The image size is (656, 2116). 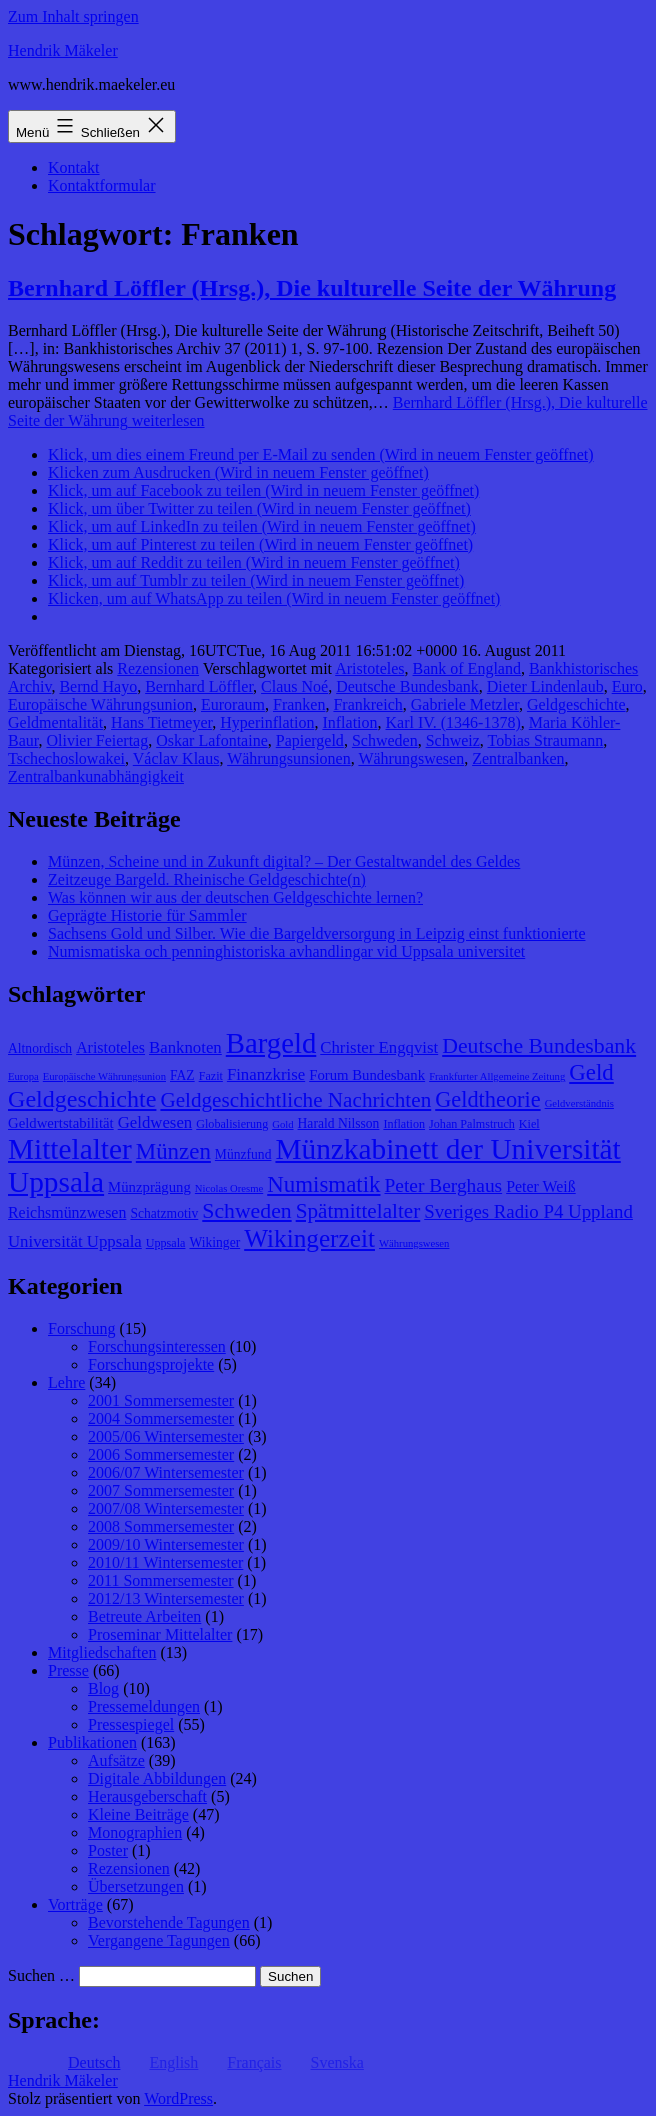 What do you see at coordinates (147, 1796) in the screenshot?
I see `Herausgeberschaft` at bounding box center [147, 1796].